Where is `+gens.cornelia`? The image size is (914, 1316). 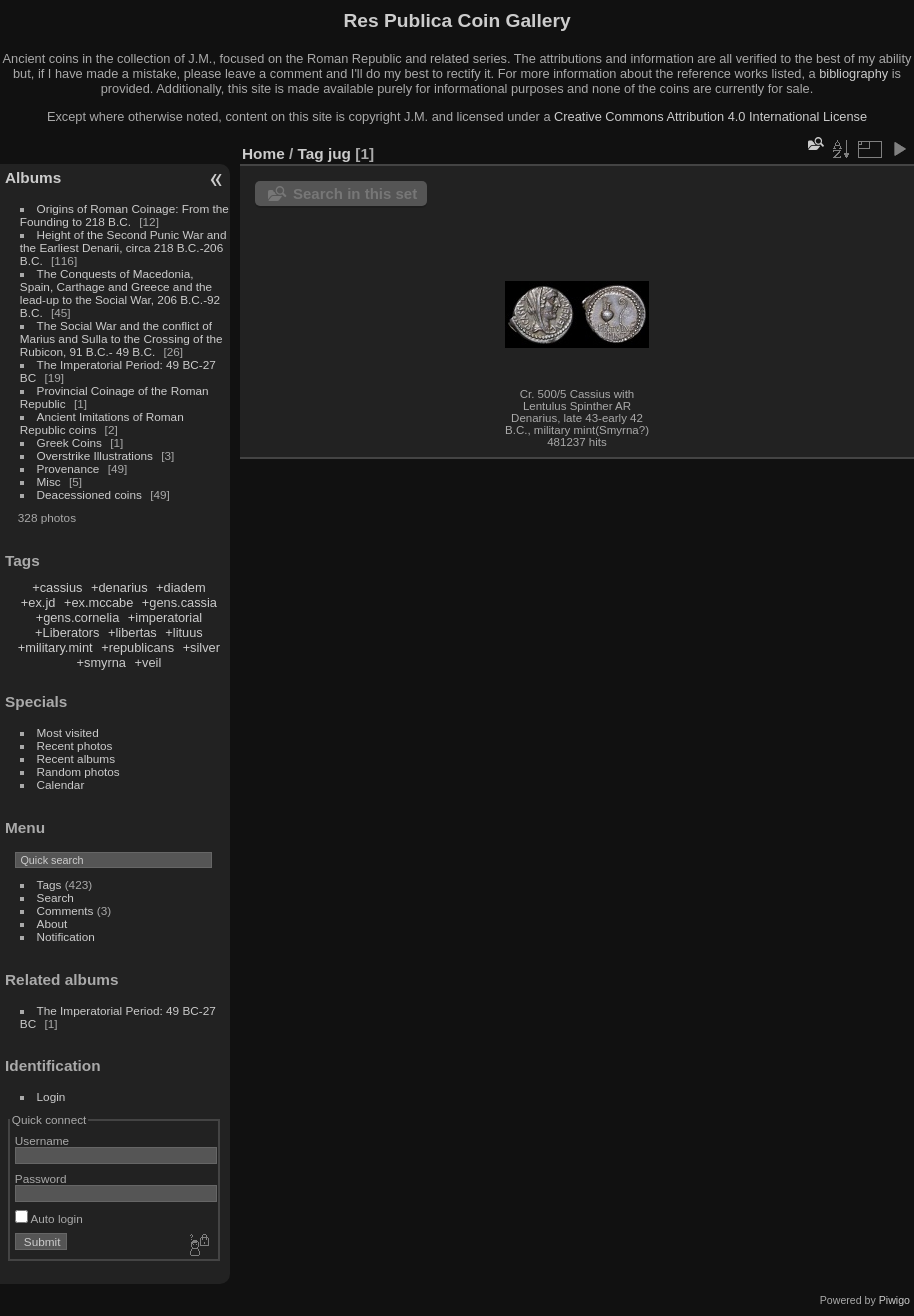 +gens.cornelia is located at coordinates (78, 617).